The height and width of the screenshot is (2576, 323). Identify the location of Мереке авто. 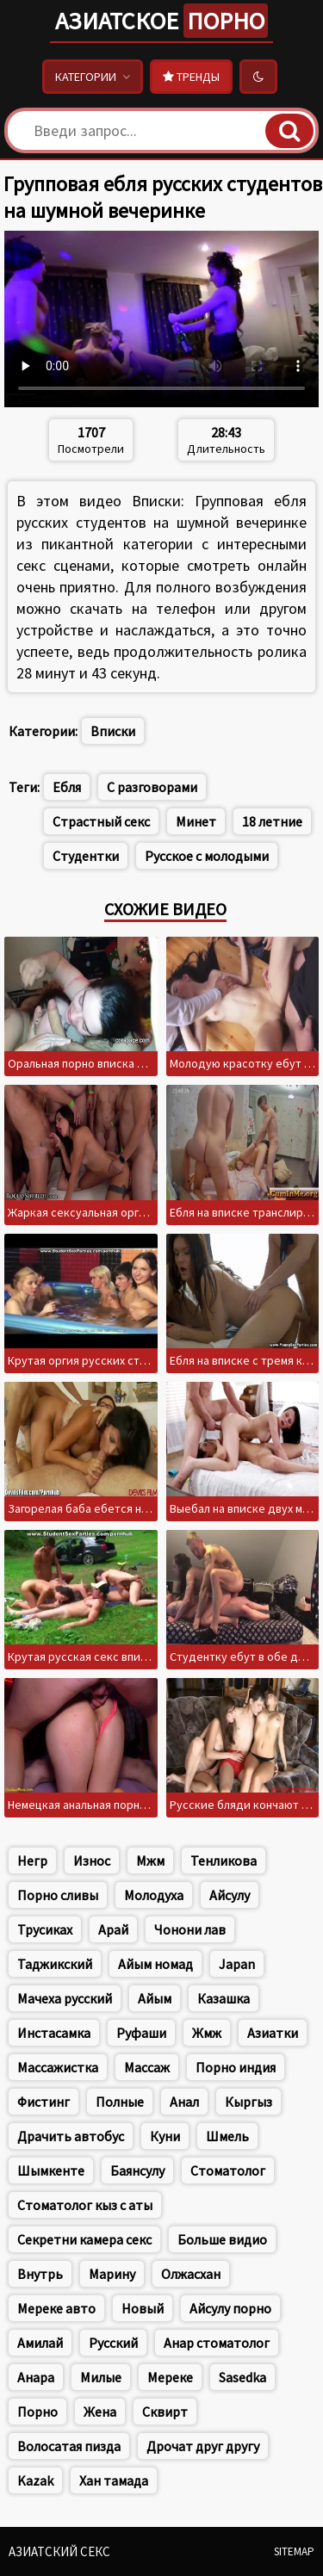
(56, 2308).